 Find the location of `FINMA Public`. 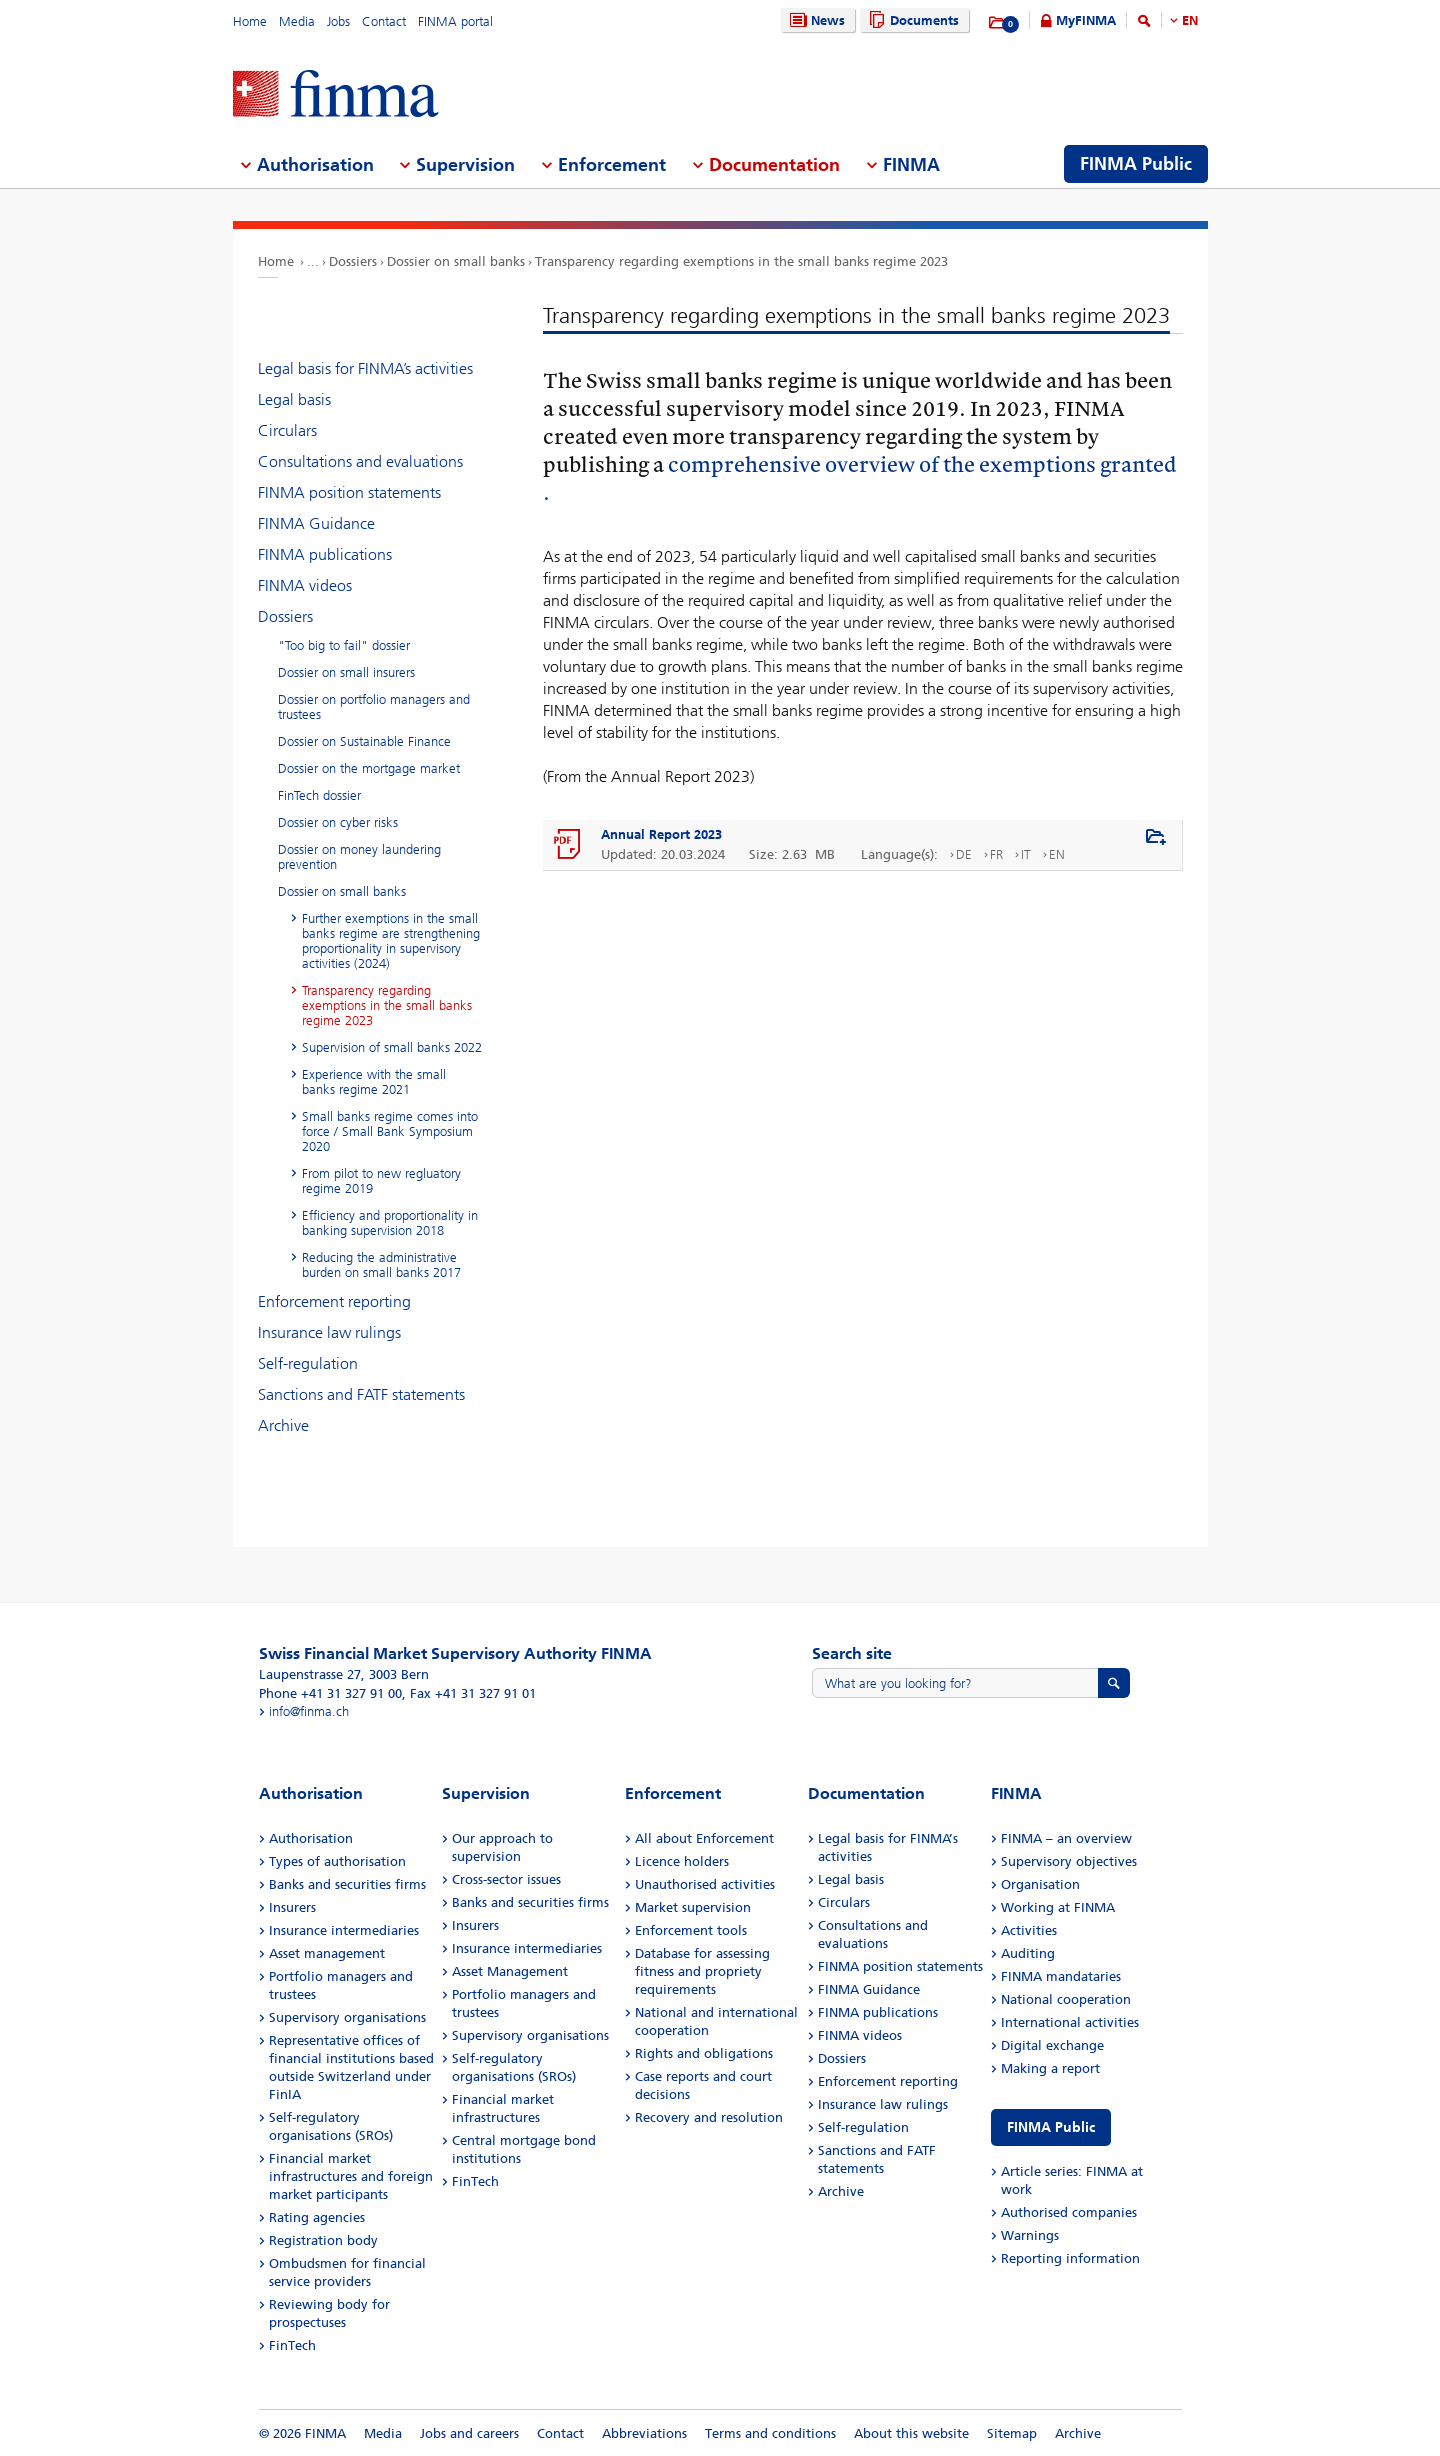

FINMA Public is located at coordinates (1051, 2127).